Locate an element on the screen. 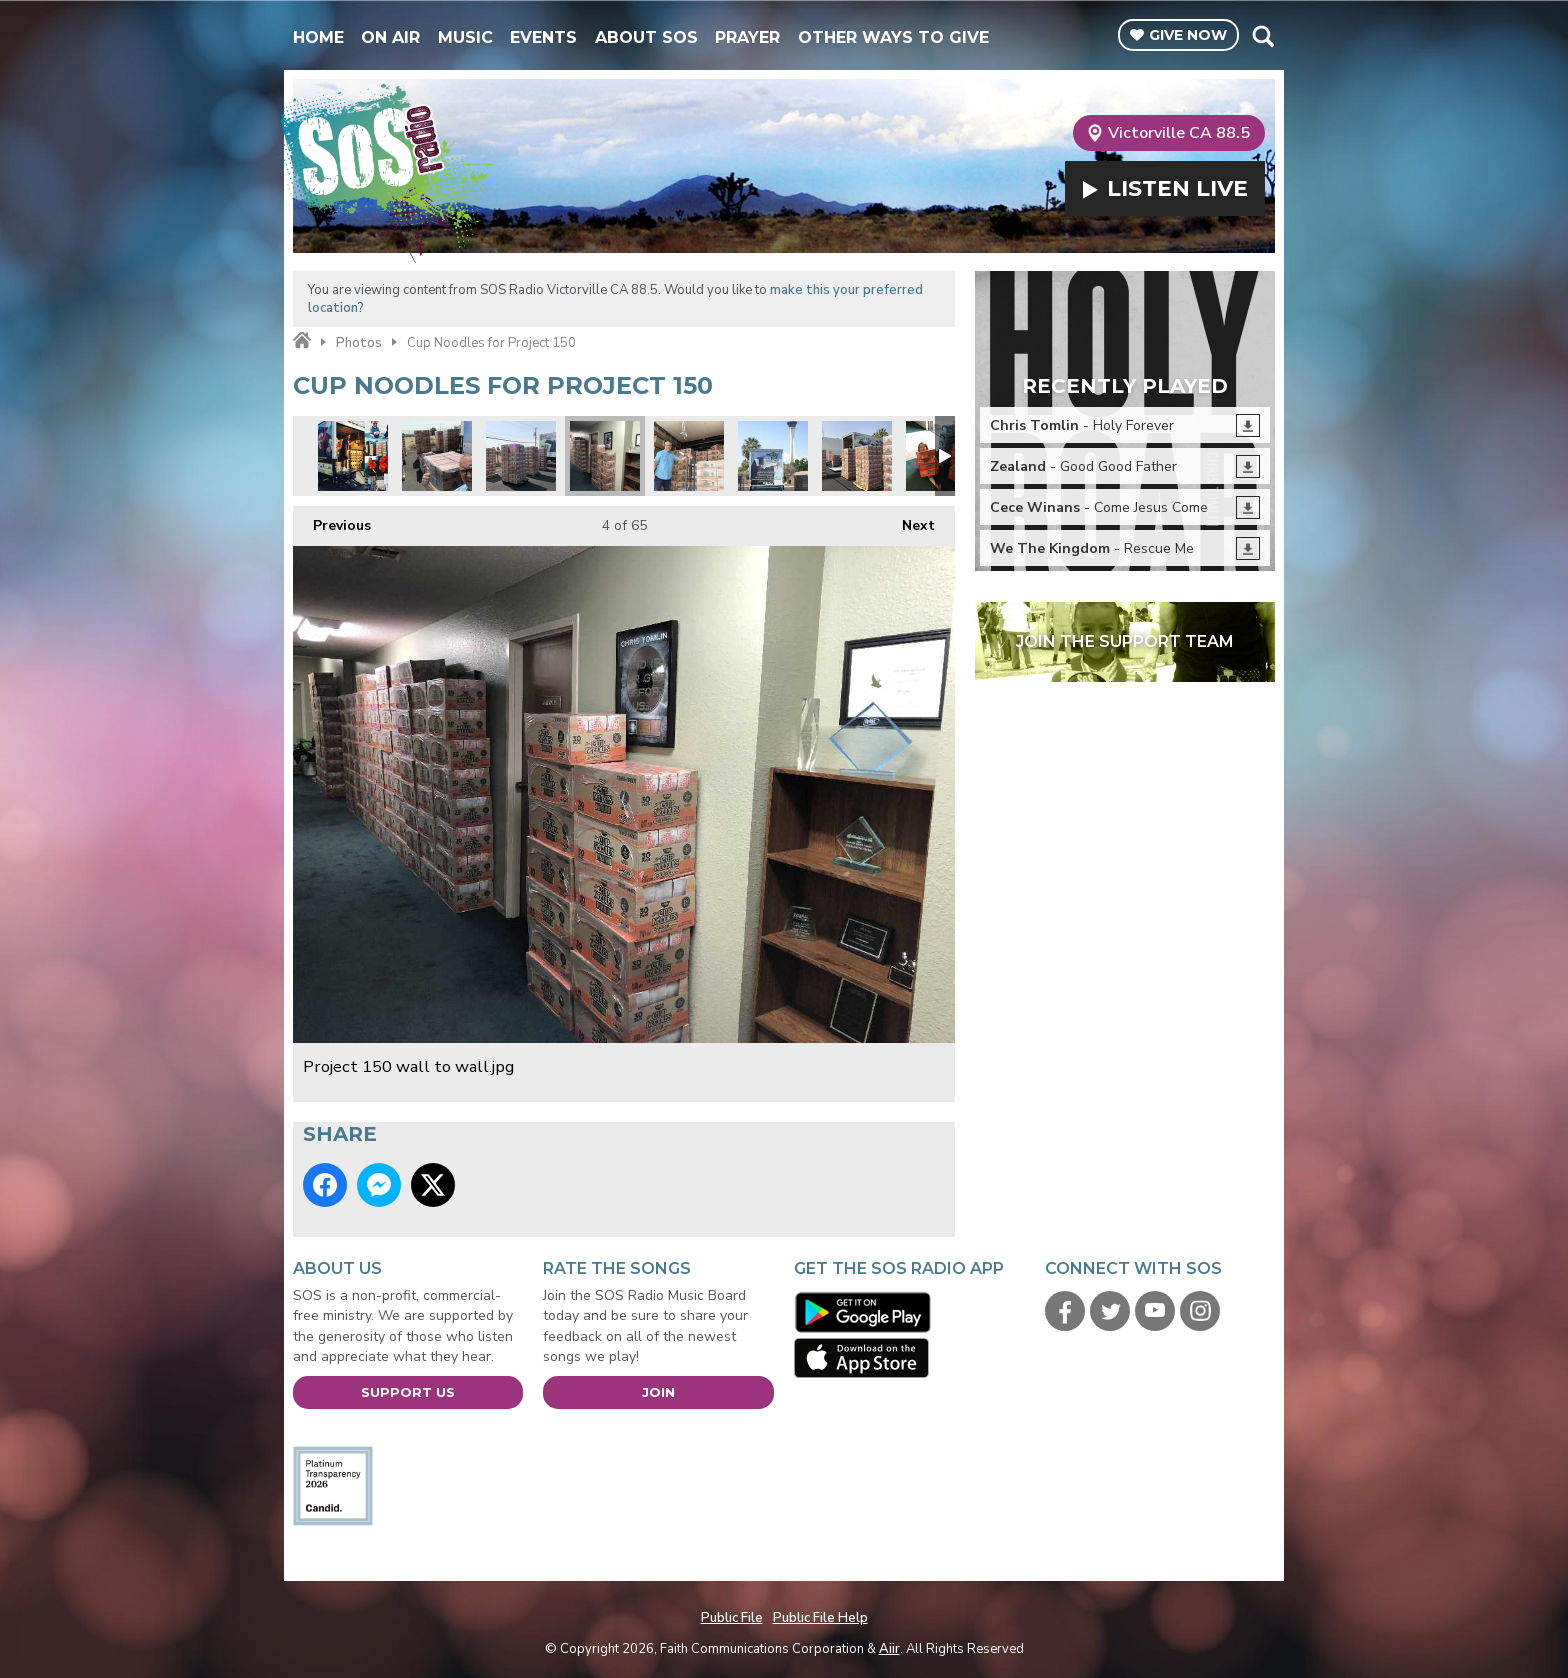 The height and width of the screenshot is (1678, 1568). Toggle Search Visibility is located at coordinates (1262, 36).